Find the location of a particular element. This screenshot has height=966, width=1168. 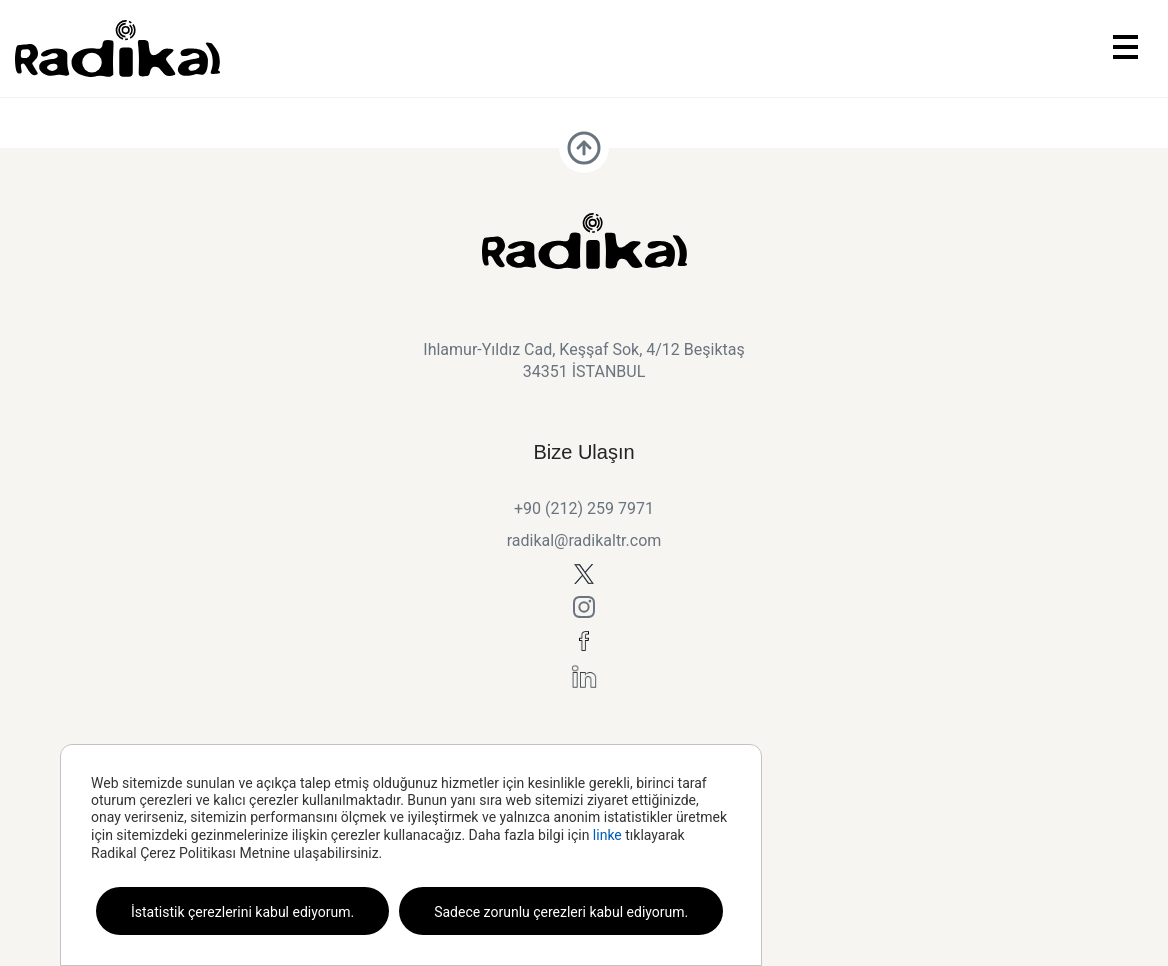

linke is located at coordinates (607, 835).